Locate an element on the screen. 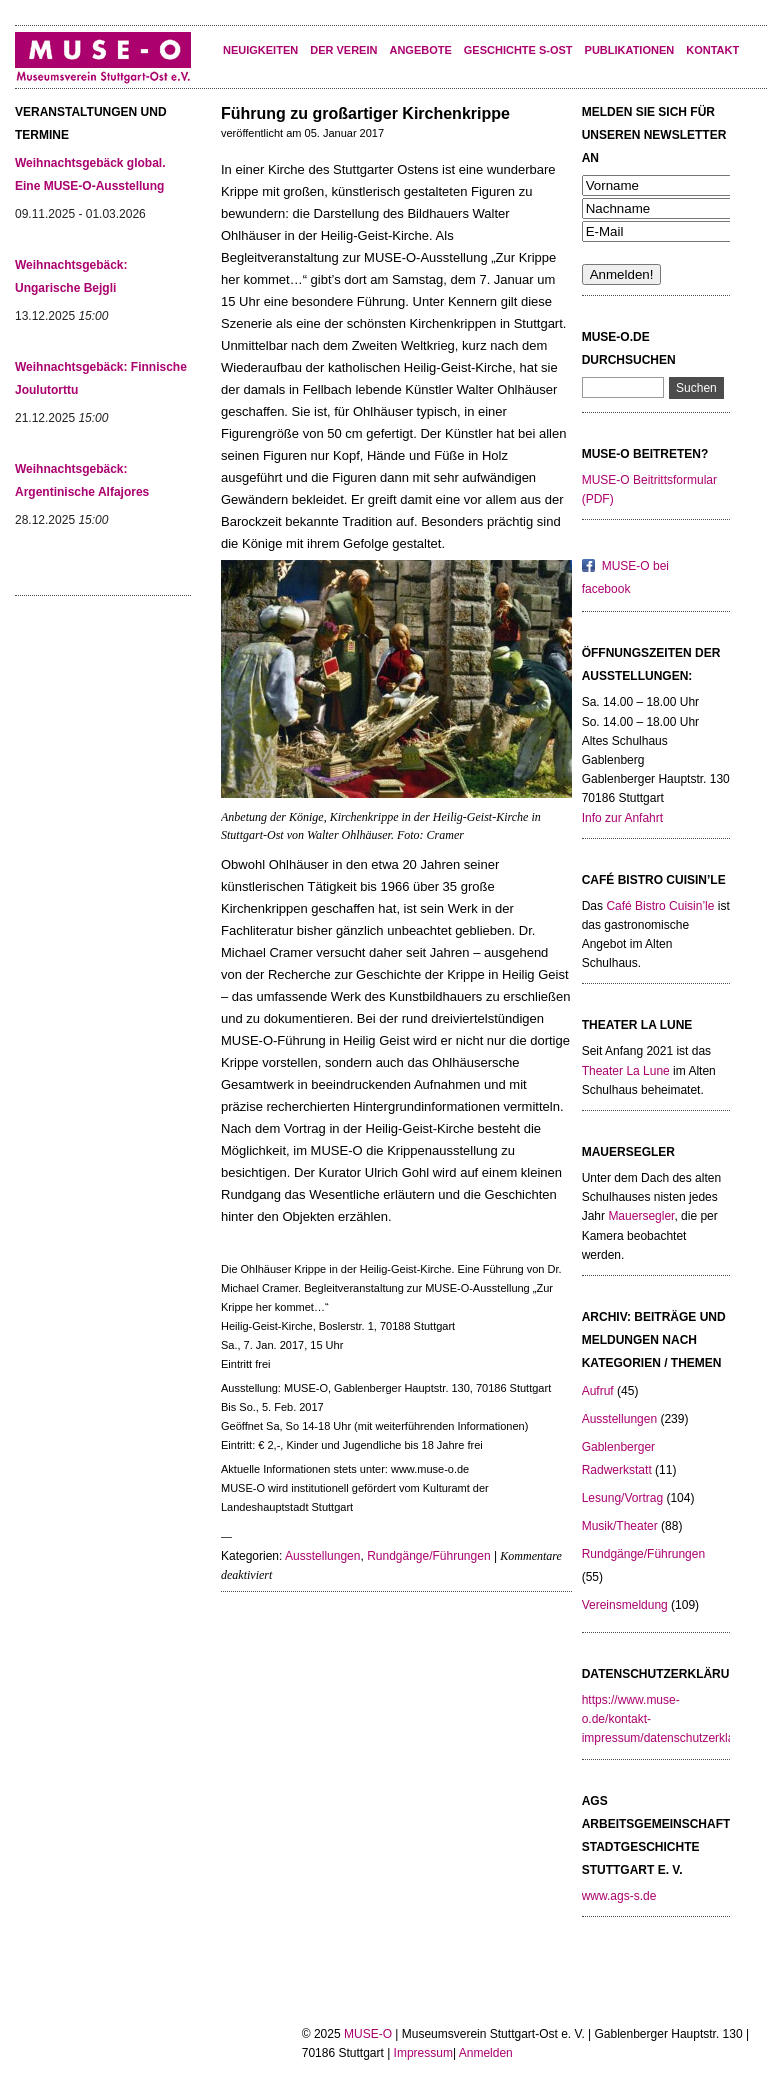 Image resolution: width=768 pixels, height=2093 pixels. Der Verein is located at coordinates (343, 50).